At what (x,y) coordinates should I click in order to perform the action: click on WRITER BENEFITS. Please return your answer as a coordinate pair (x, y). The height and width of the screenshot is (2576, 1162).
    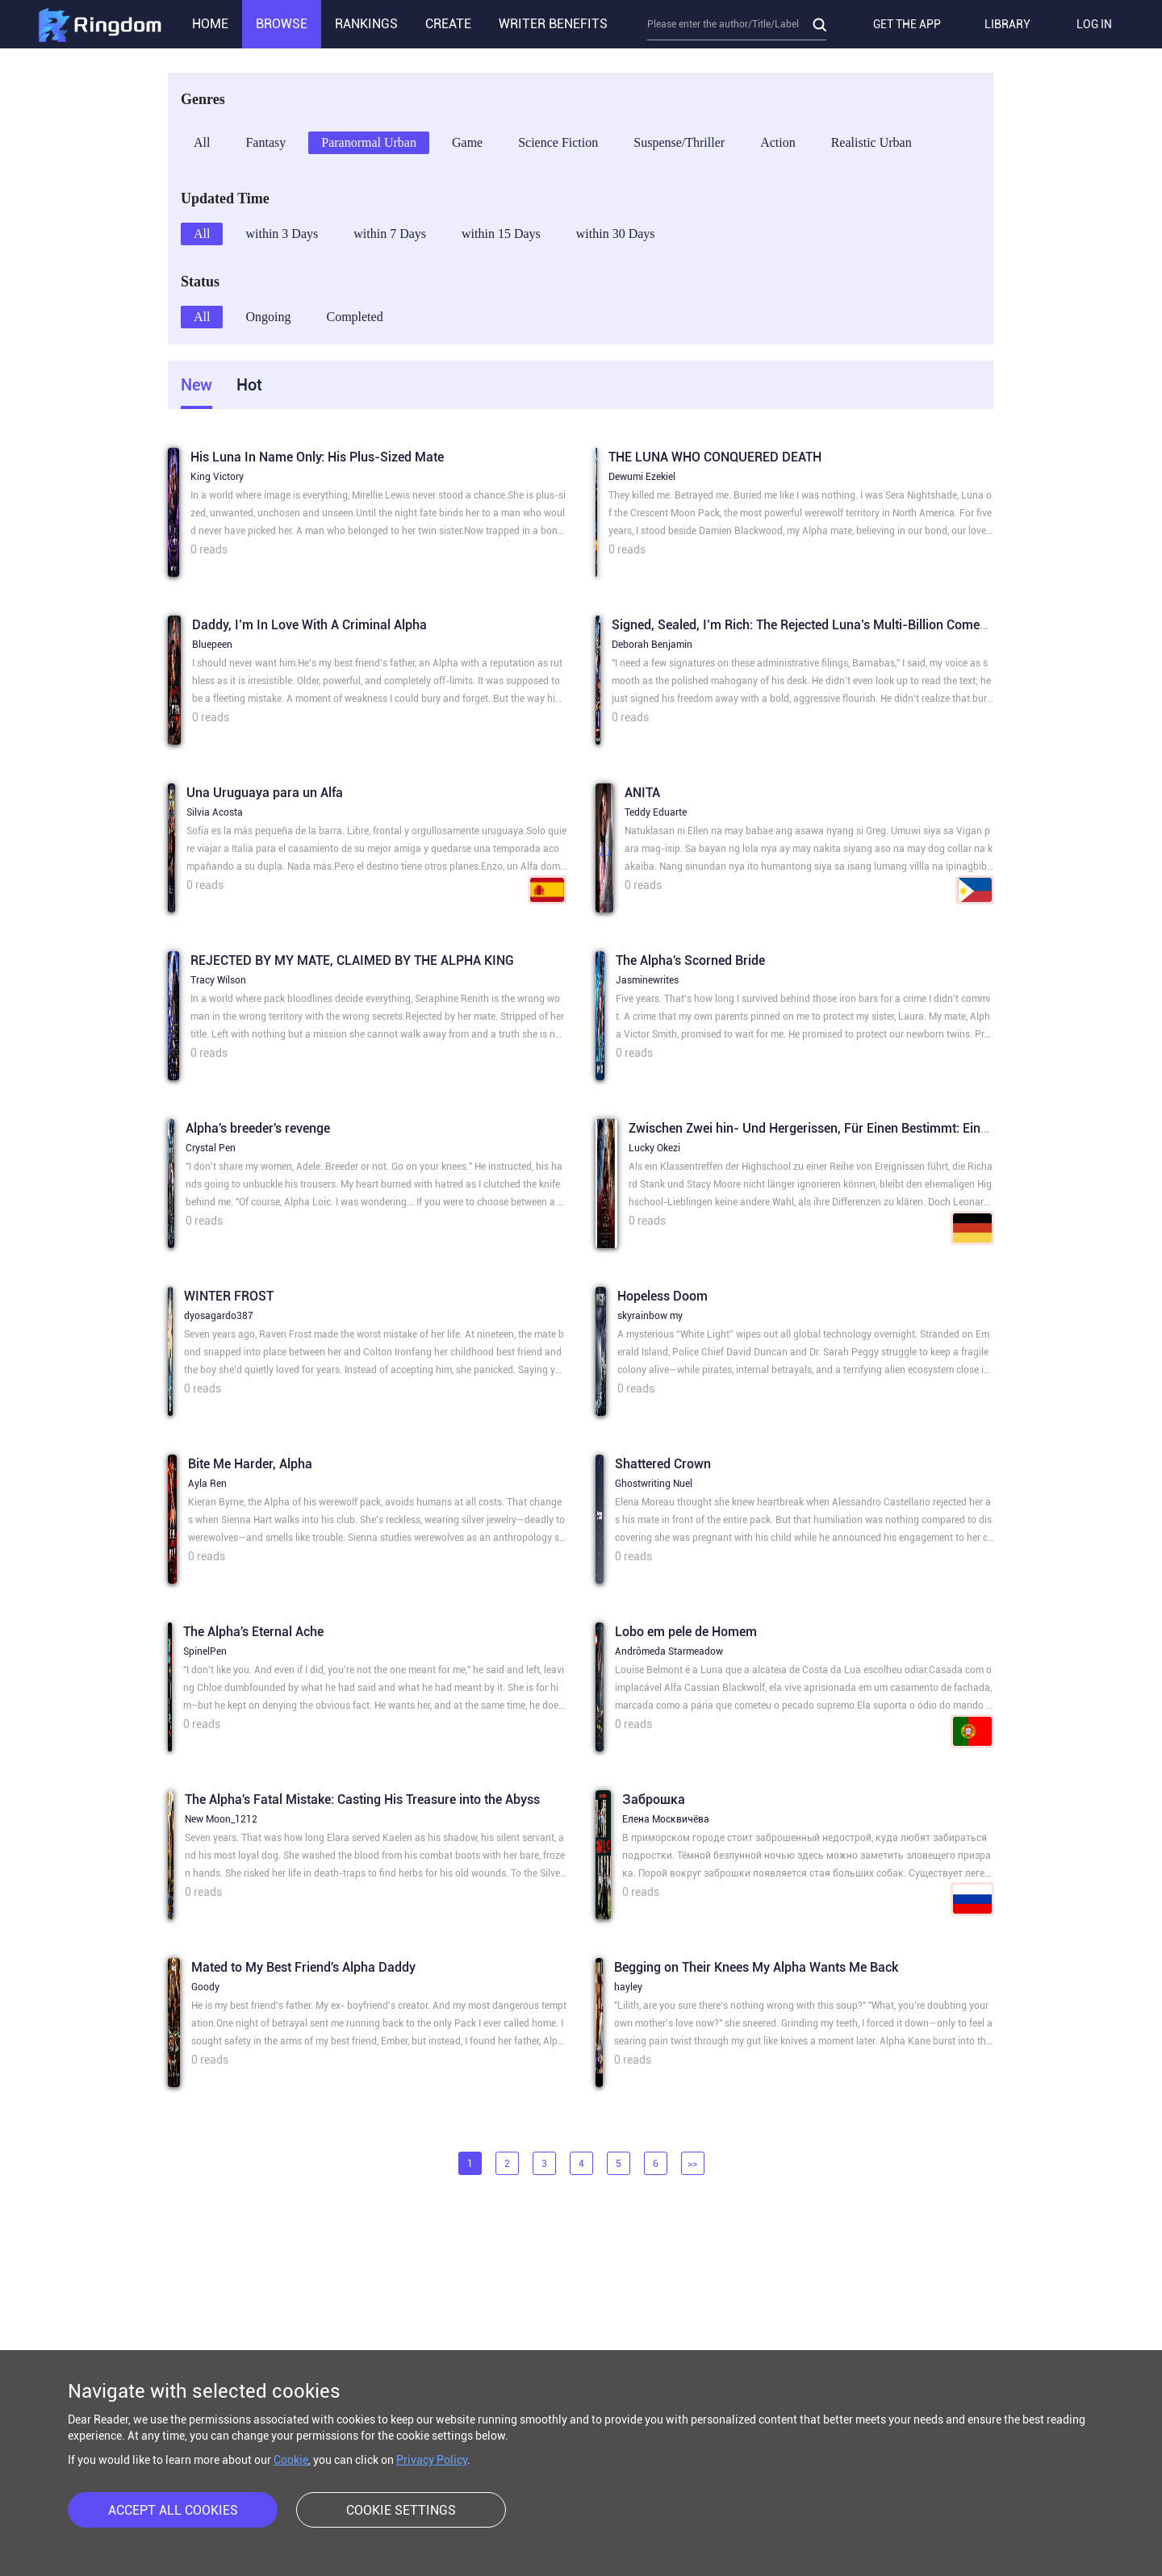
    Looking at the image, I should click on (553, 23).